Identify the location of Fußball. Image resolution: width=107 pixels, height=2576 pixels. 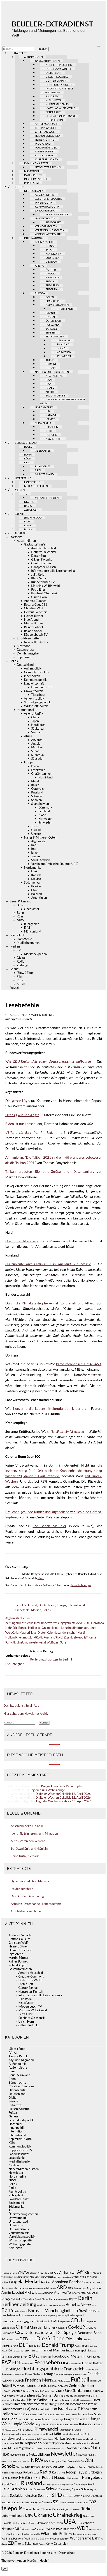
(21, 533).